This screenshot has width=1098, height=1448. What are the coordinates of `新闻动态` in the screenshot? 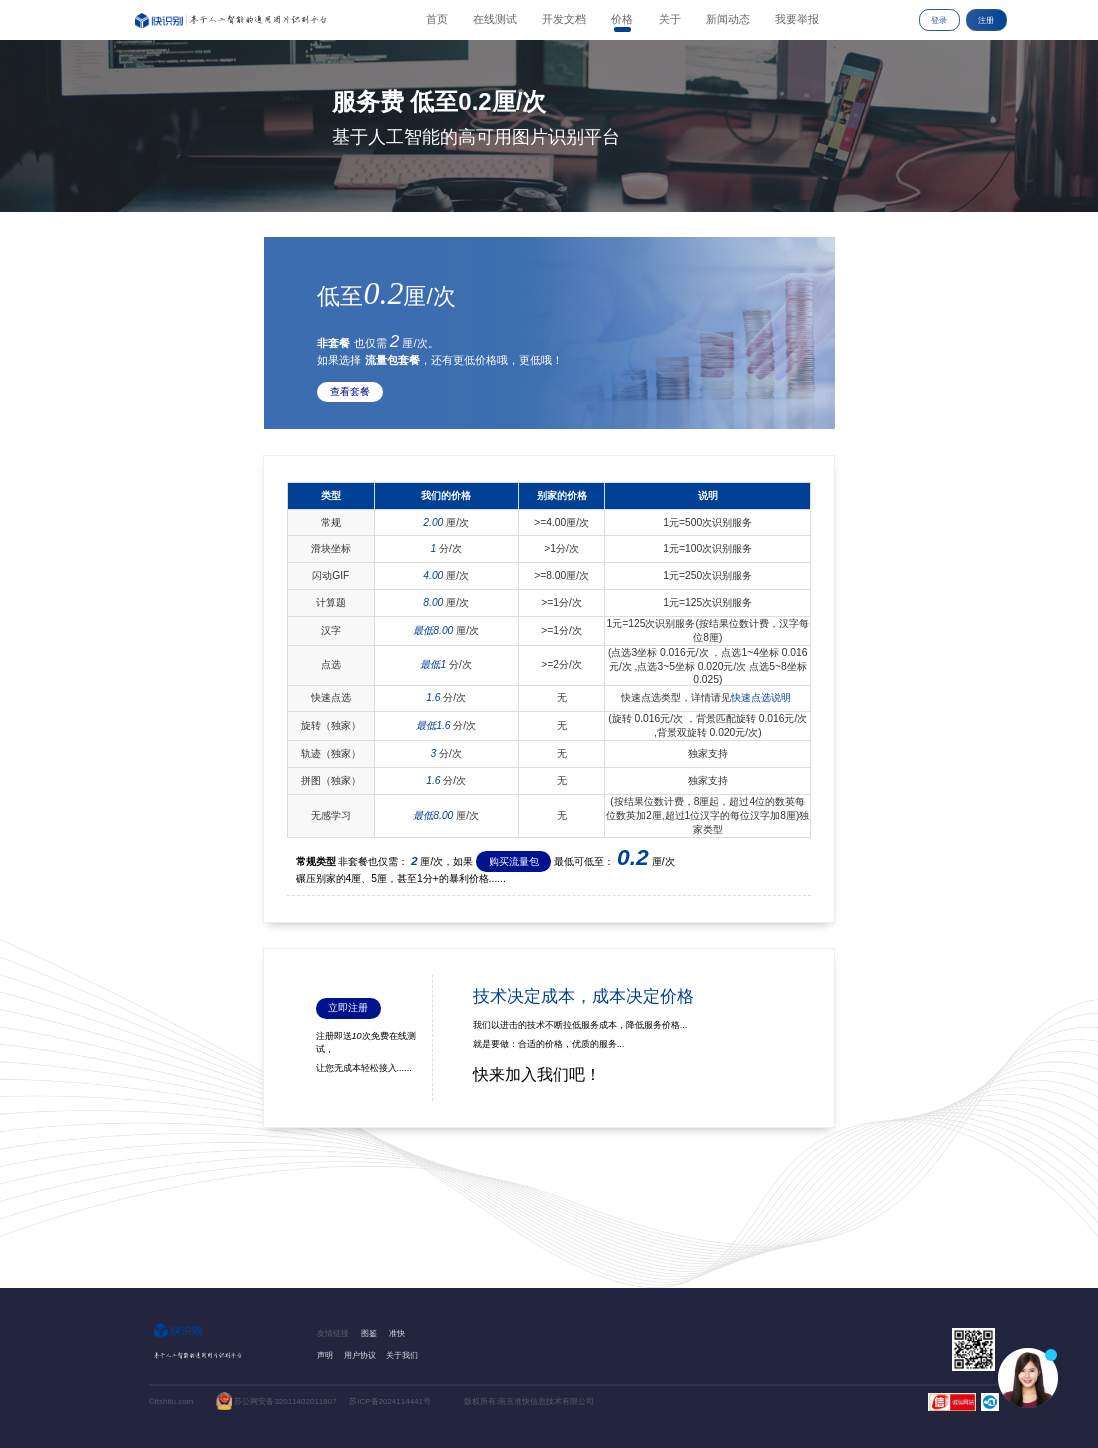 It's located at (728, 19).